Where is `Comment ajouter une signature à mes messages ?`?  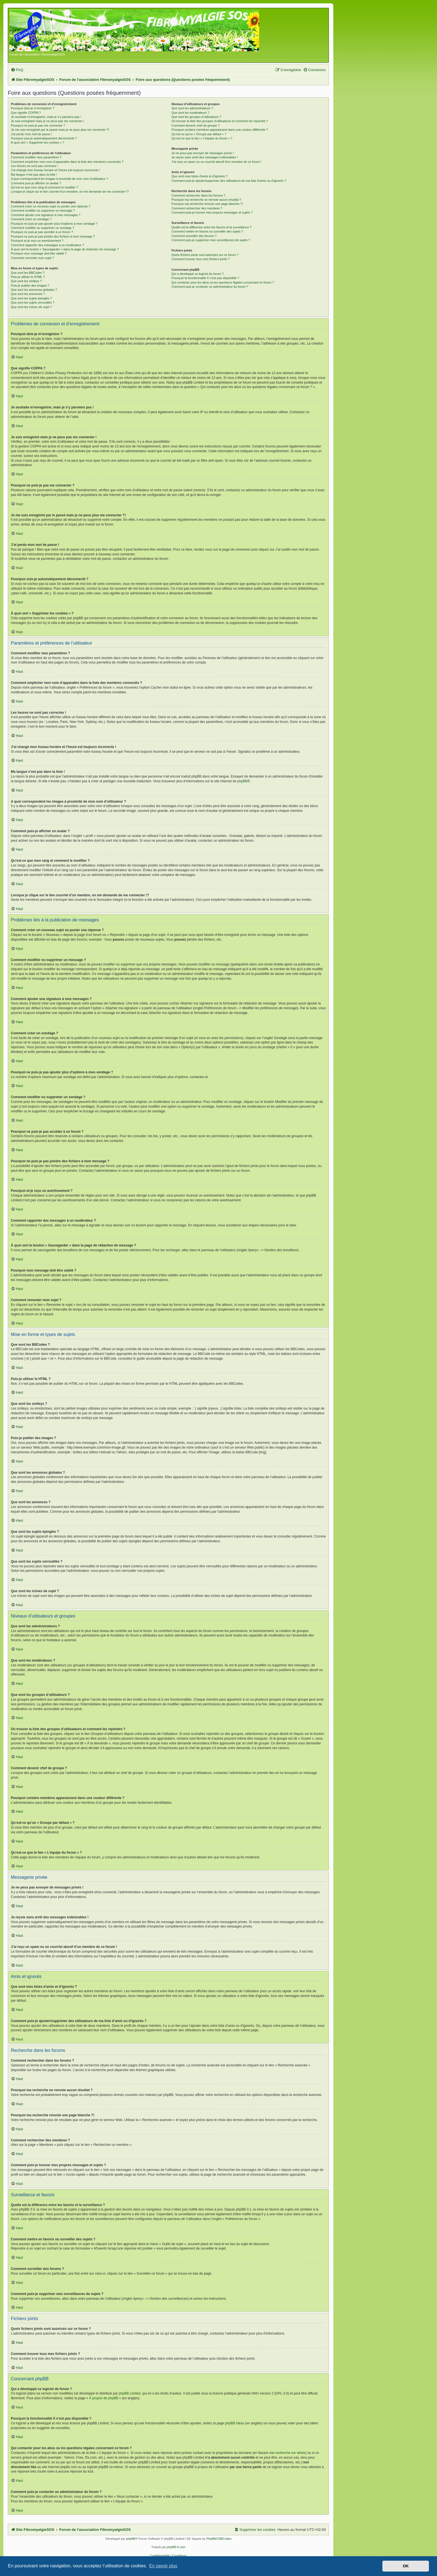
Comment ajouter une signature à mes messages ? is located at coordinates (45, 215).